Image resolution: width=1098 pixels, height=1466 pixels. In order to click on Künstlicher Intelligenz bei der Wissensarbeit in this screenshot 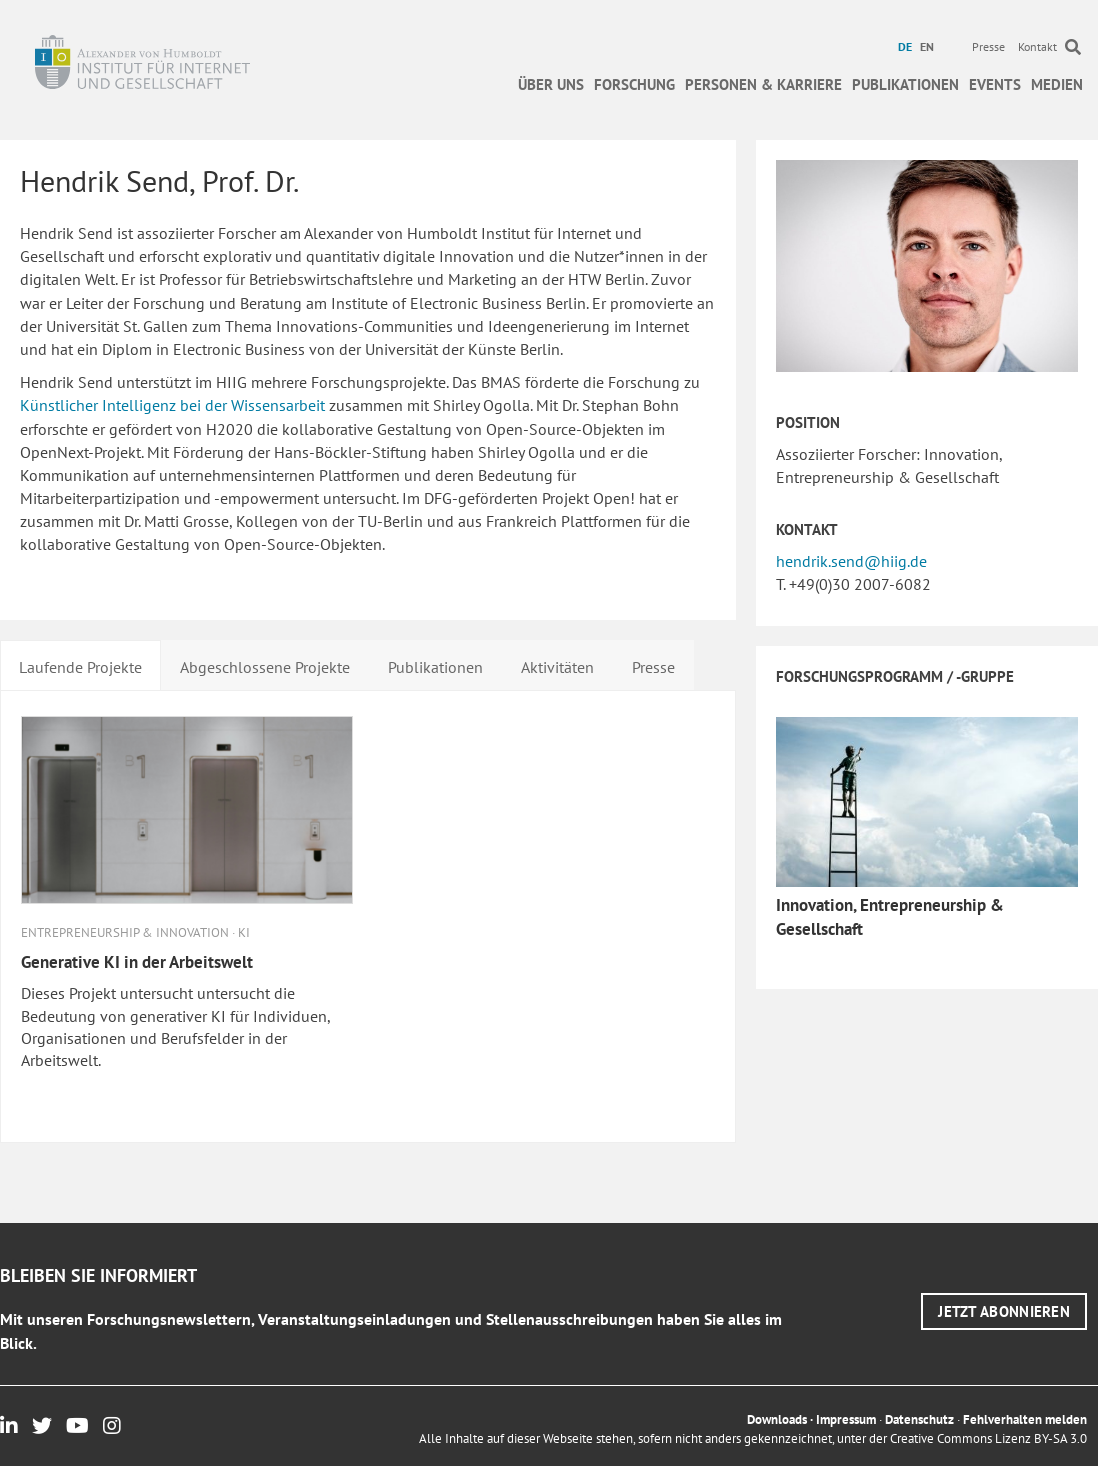, I will do `click(172, 405)`.